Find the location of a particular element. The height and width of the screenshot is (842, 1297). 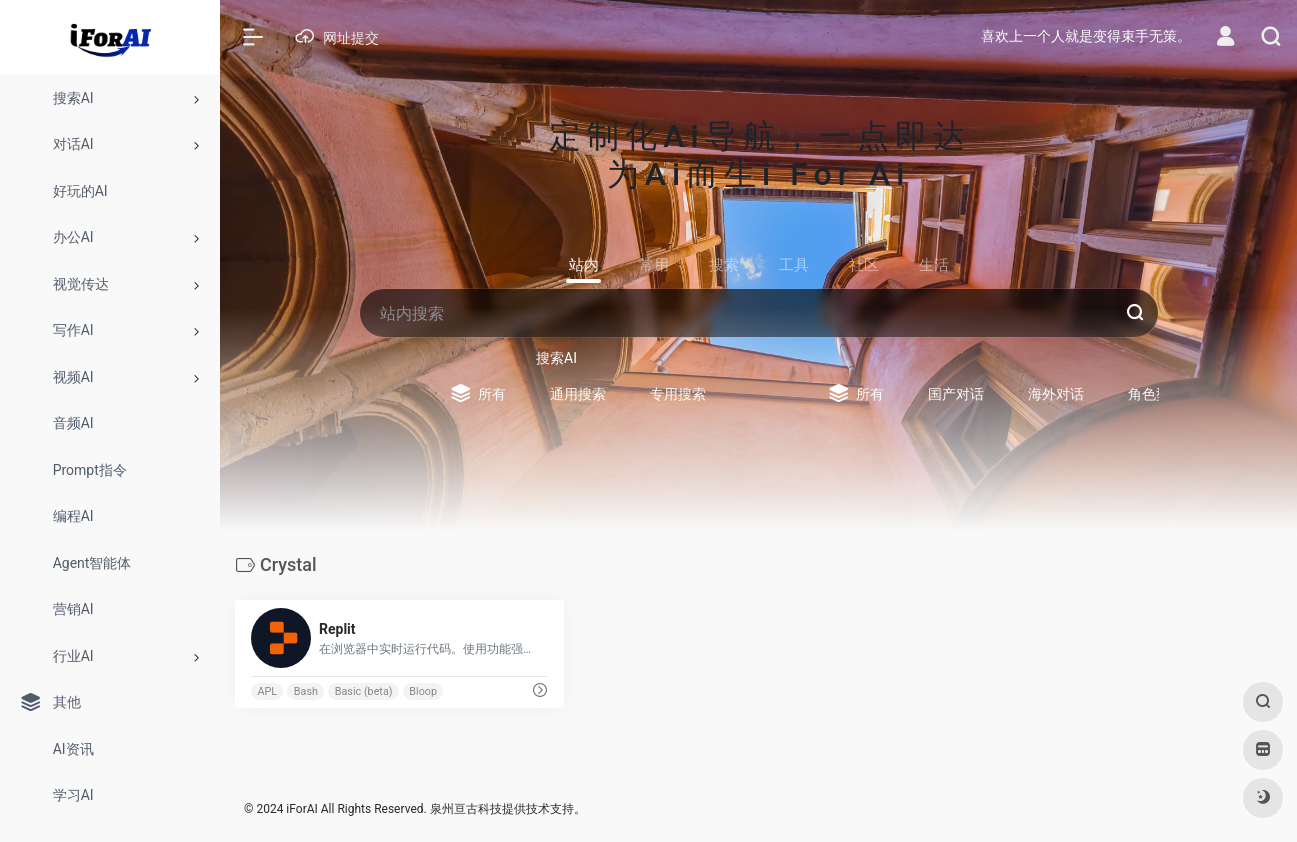

APL is located at coordinates (267, 691).